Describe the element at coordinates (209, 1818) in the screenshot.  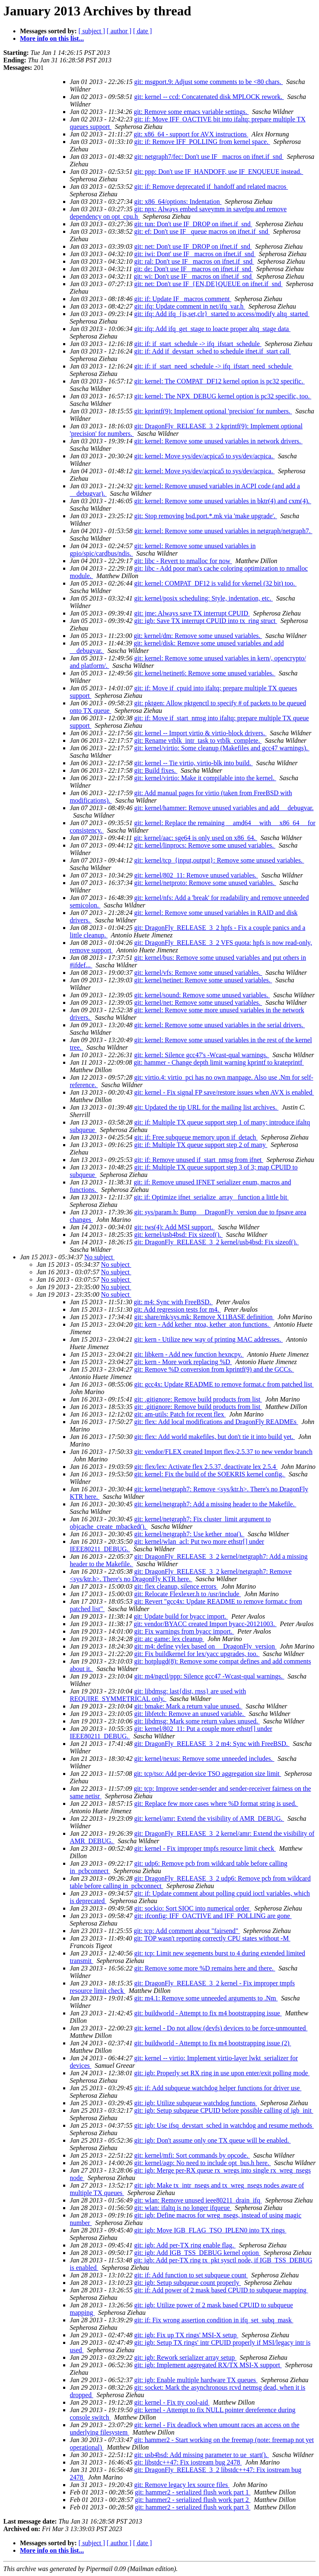
I see `git: kernel/amr: Extend the visibility of AMR_DEBUG.` at that location.